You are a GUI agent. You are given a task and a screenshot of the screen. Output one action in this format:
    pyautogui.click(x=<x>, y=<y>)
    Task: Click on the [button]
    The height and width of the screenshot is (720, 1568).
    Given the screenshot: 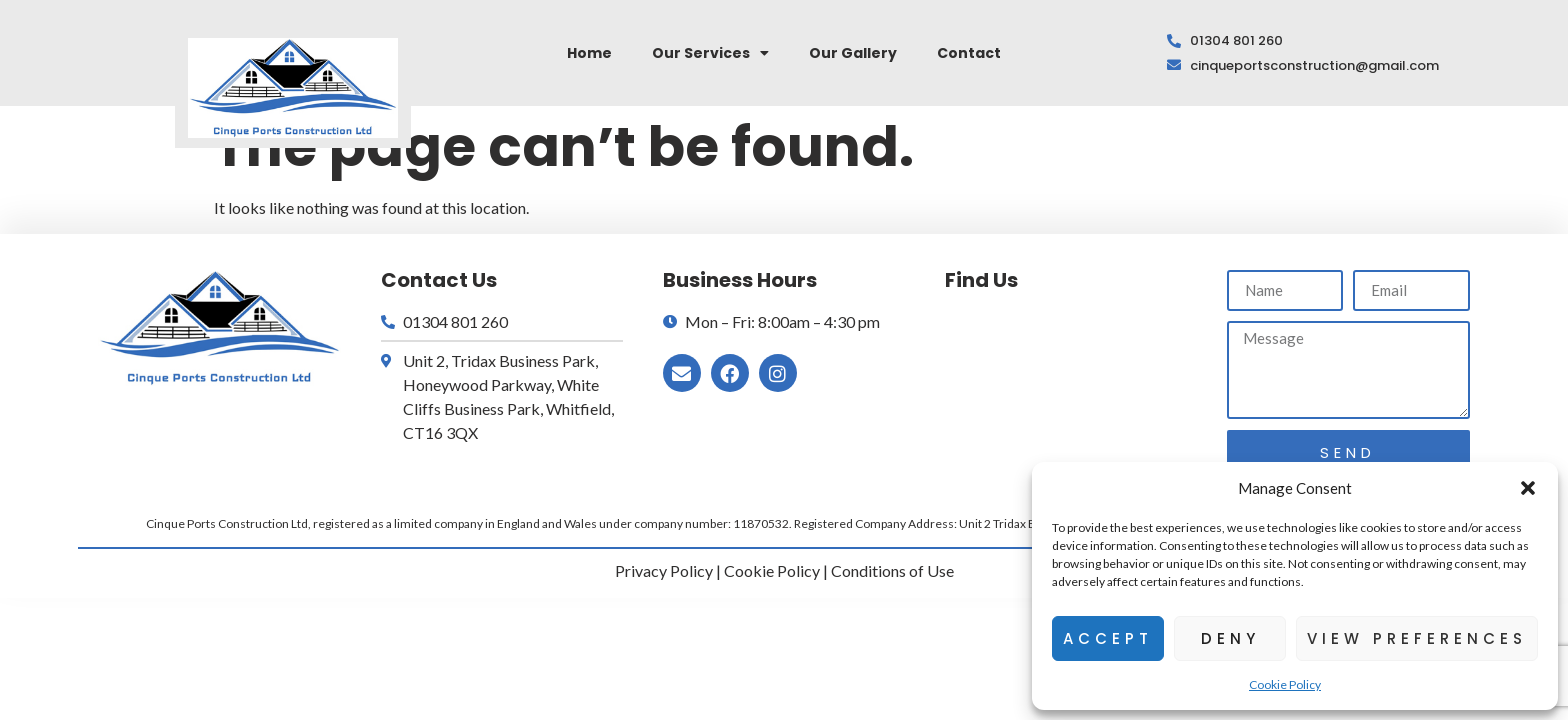 What is the action you would take?
    pyautogui.click(x=1528, y=488)
    